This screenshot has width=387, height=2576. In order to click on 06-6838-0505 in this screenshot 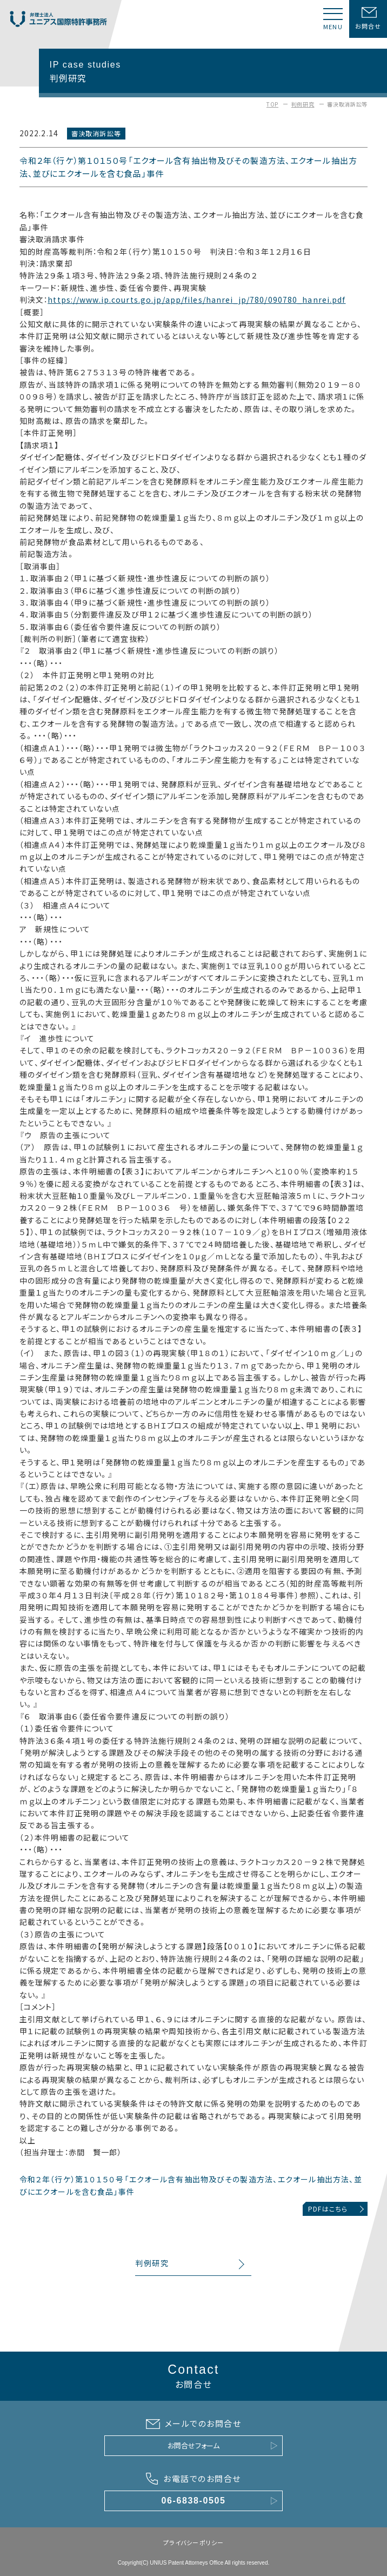, I will do `click(194, 2500)`.